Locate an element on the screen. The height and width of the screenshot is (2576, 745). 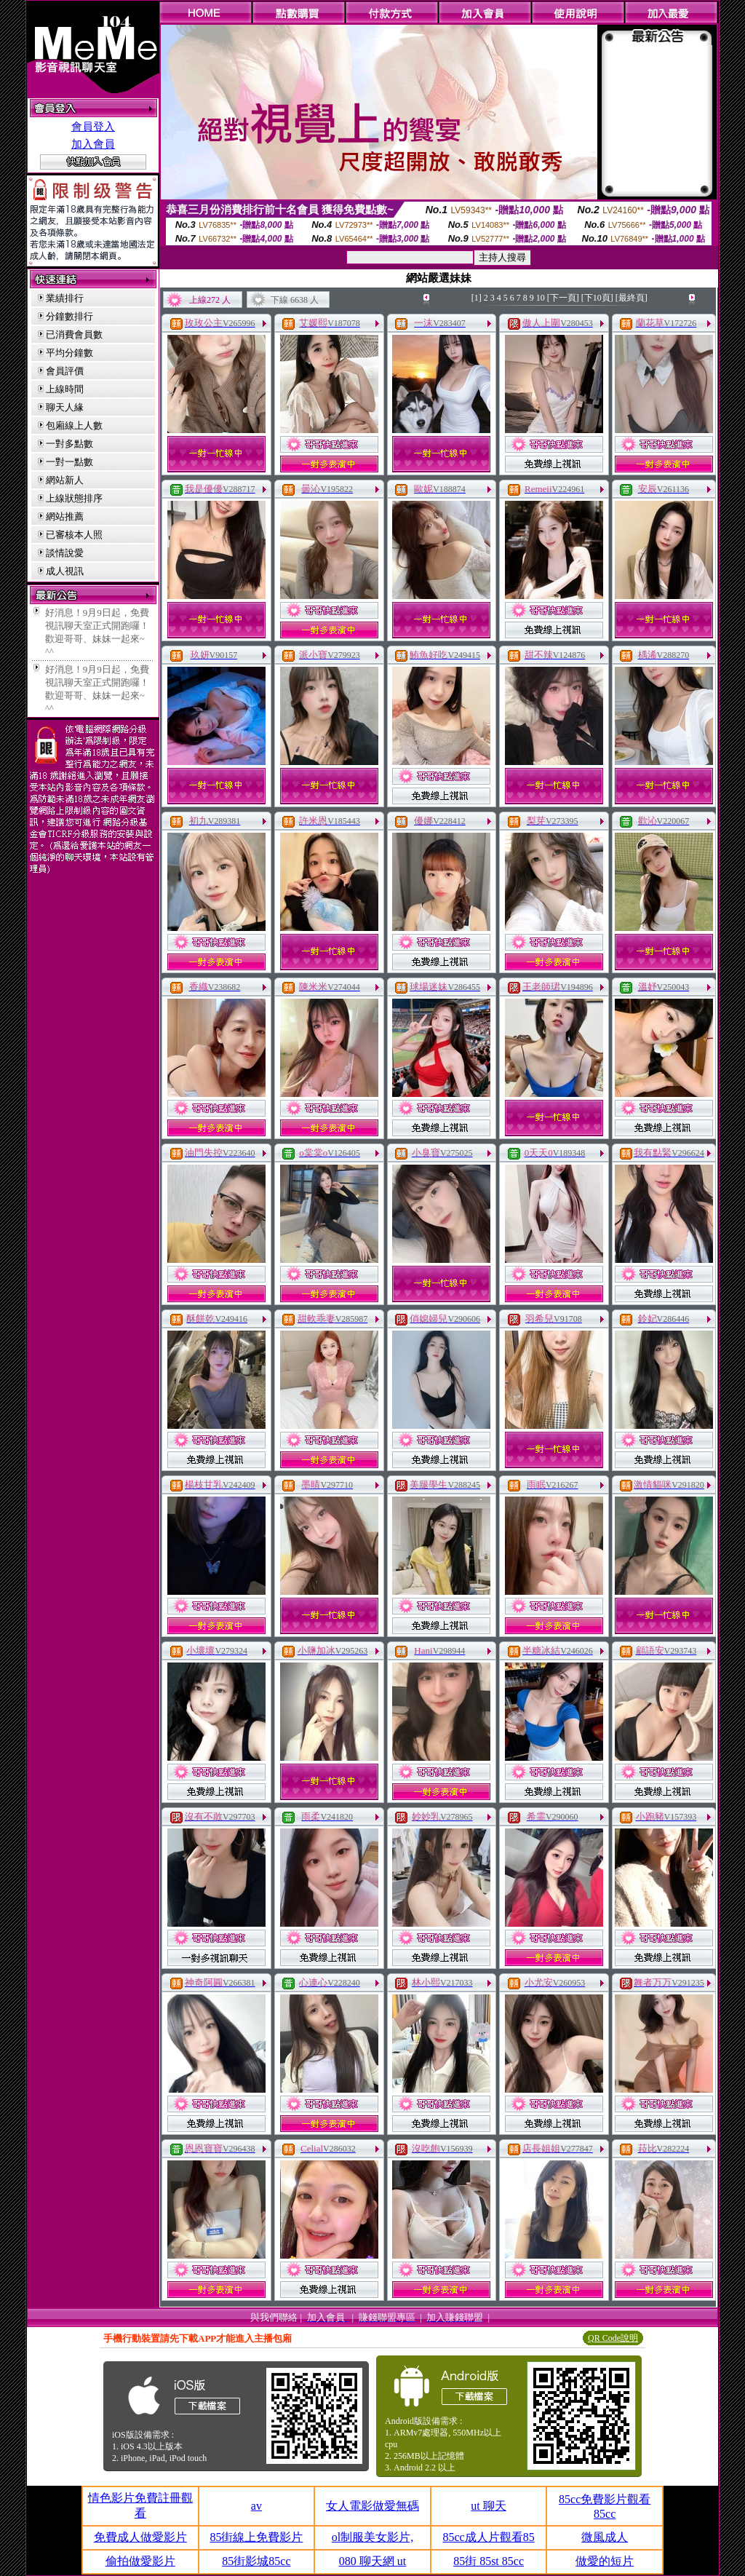
聊天人緣 is located at coordinates (65, 407).